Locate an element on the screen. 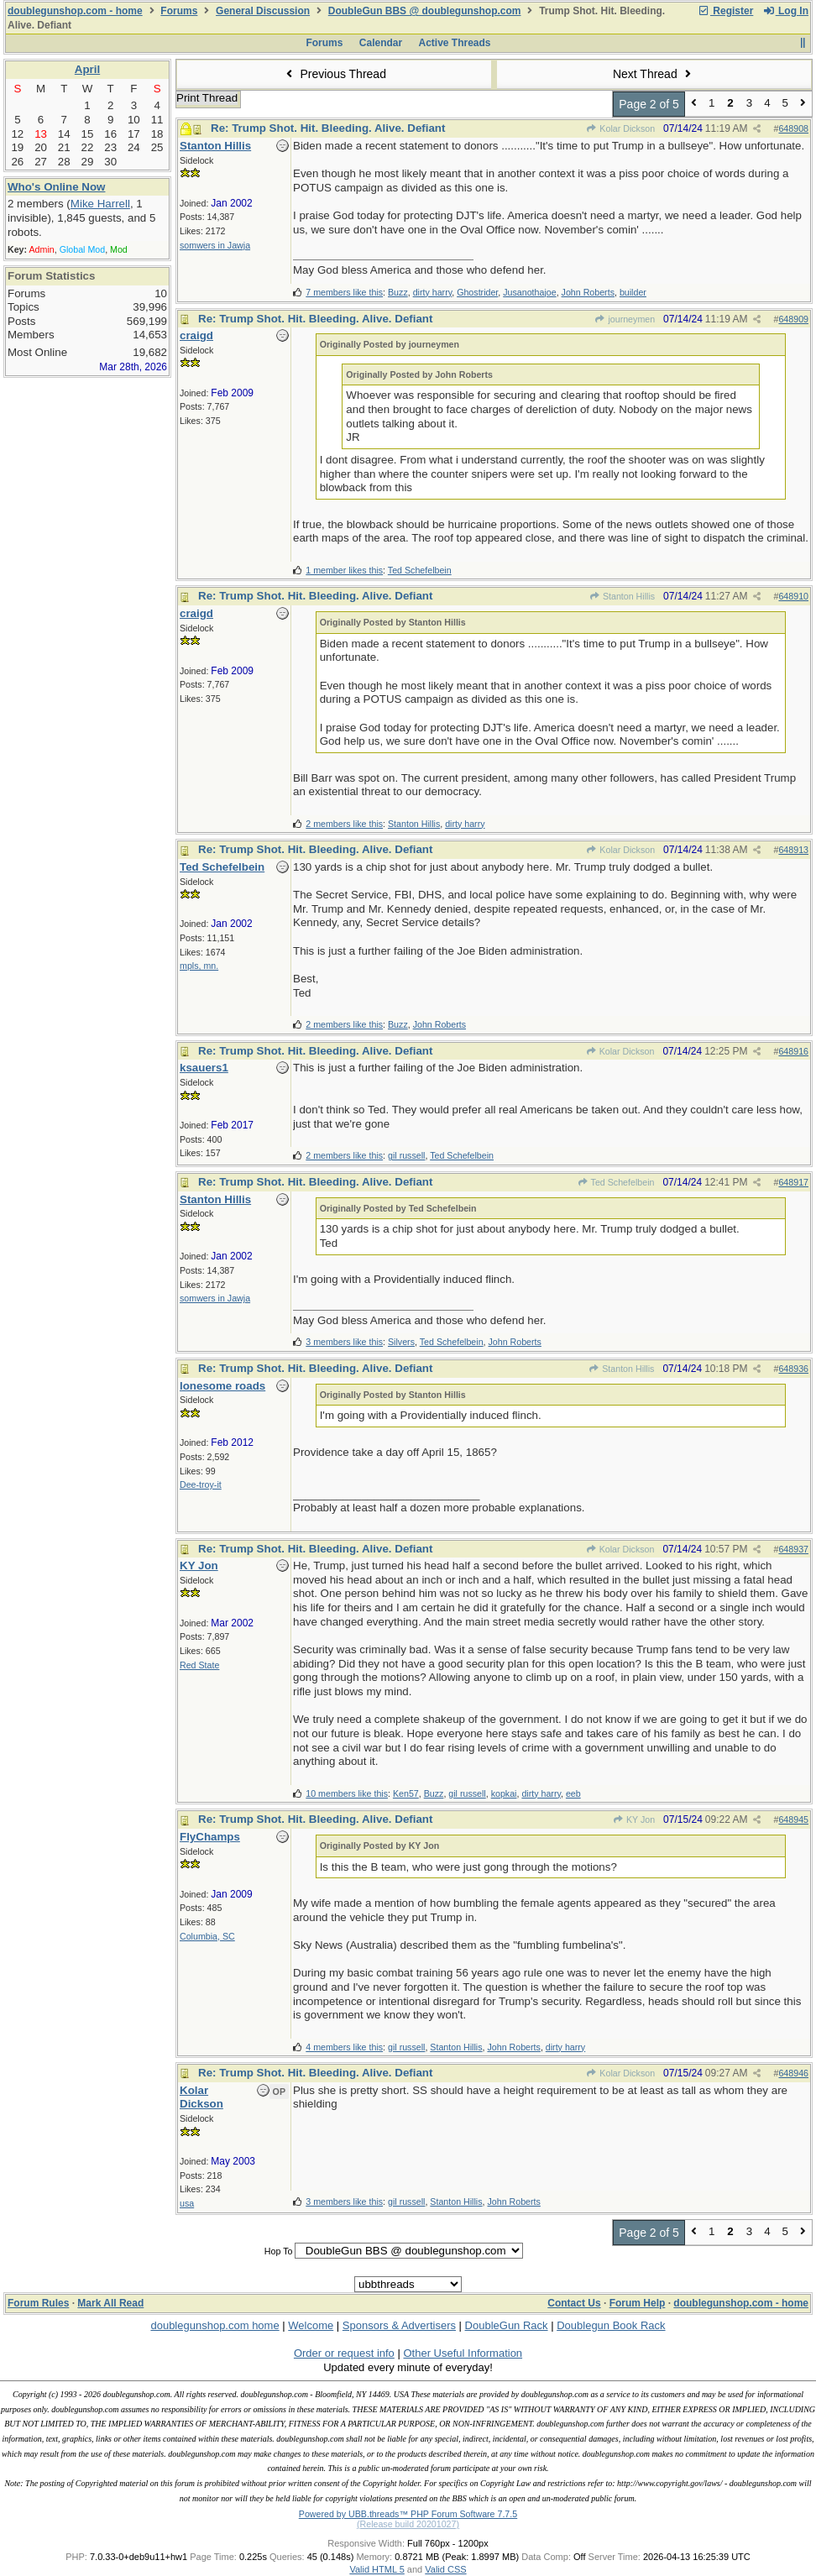  journeymen is located at coordinates (624, 319).